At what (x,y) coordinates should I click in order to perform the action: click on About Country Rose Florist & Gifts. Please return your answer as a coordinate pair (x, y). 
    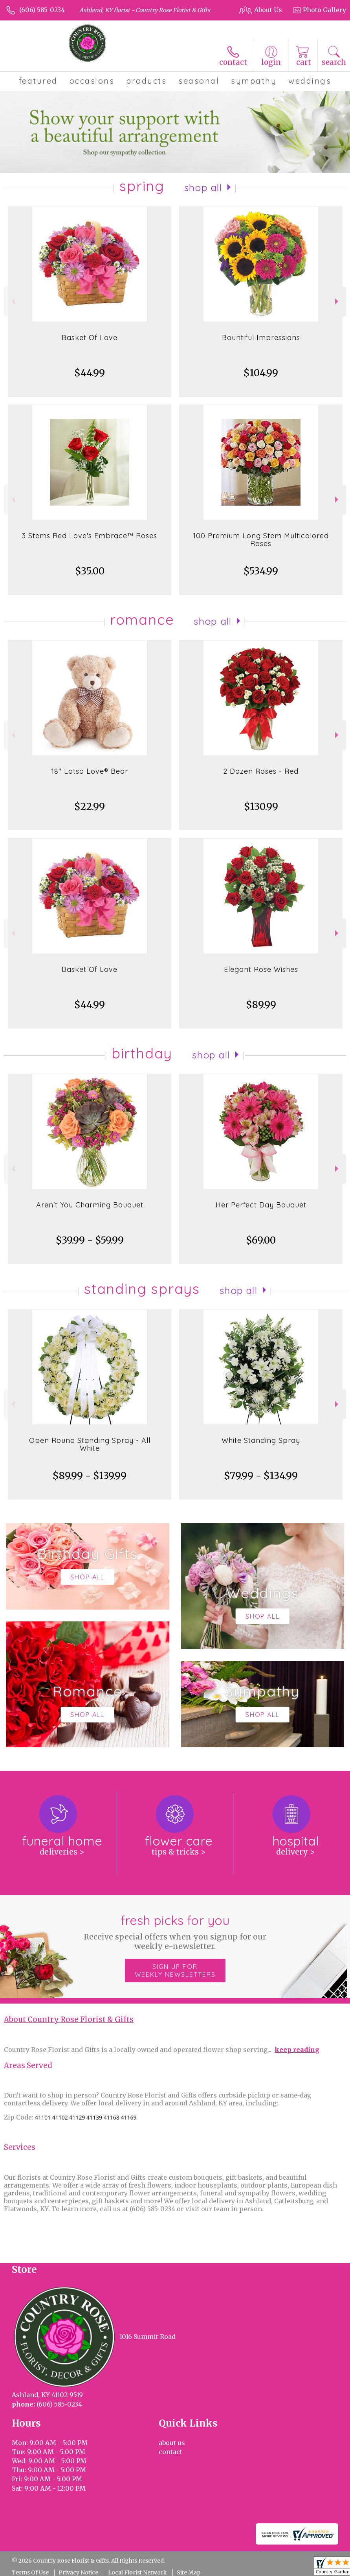
    Looking at the image, I should click on (69, 2019).